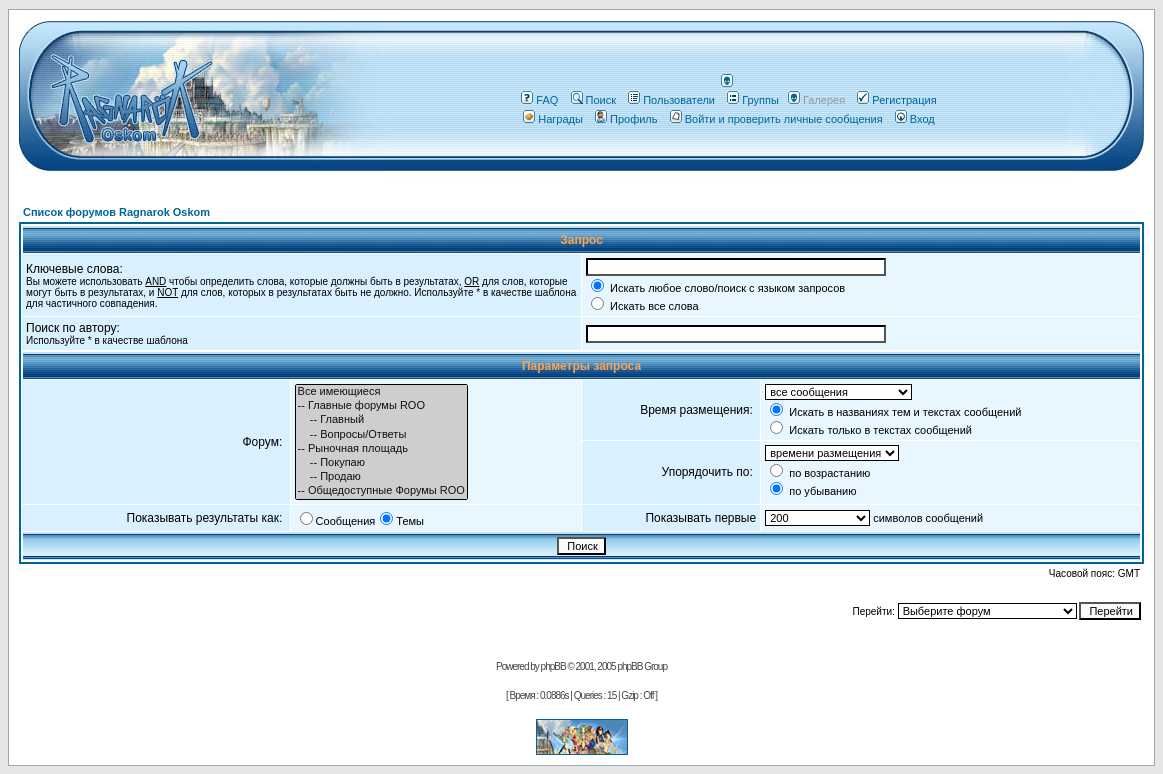 The height and width of the screenshot is (774, 1163). Describe the element at coordinates (626, 119) in the screenshot. I see `Профиль` at that location.